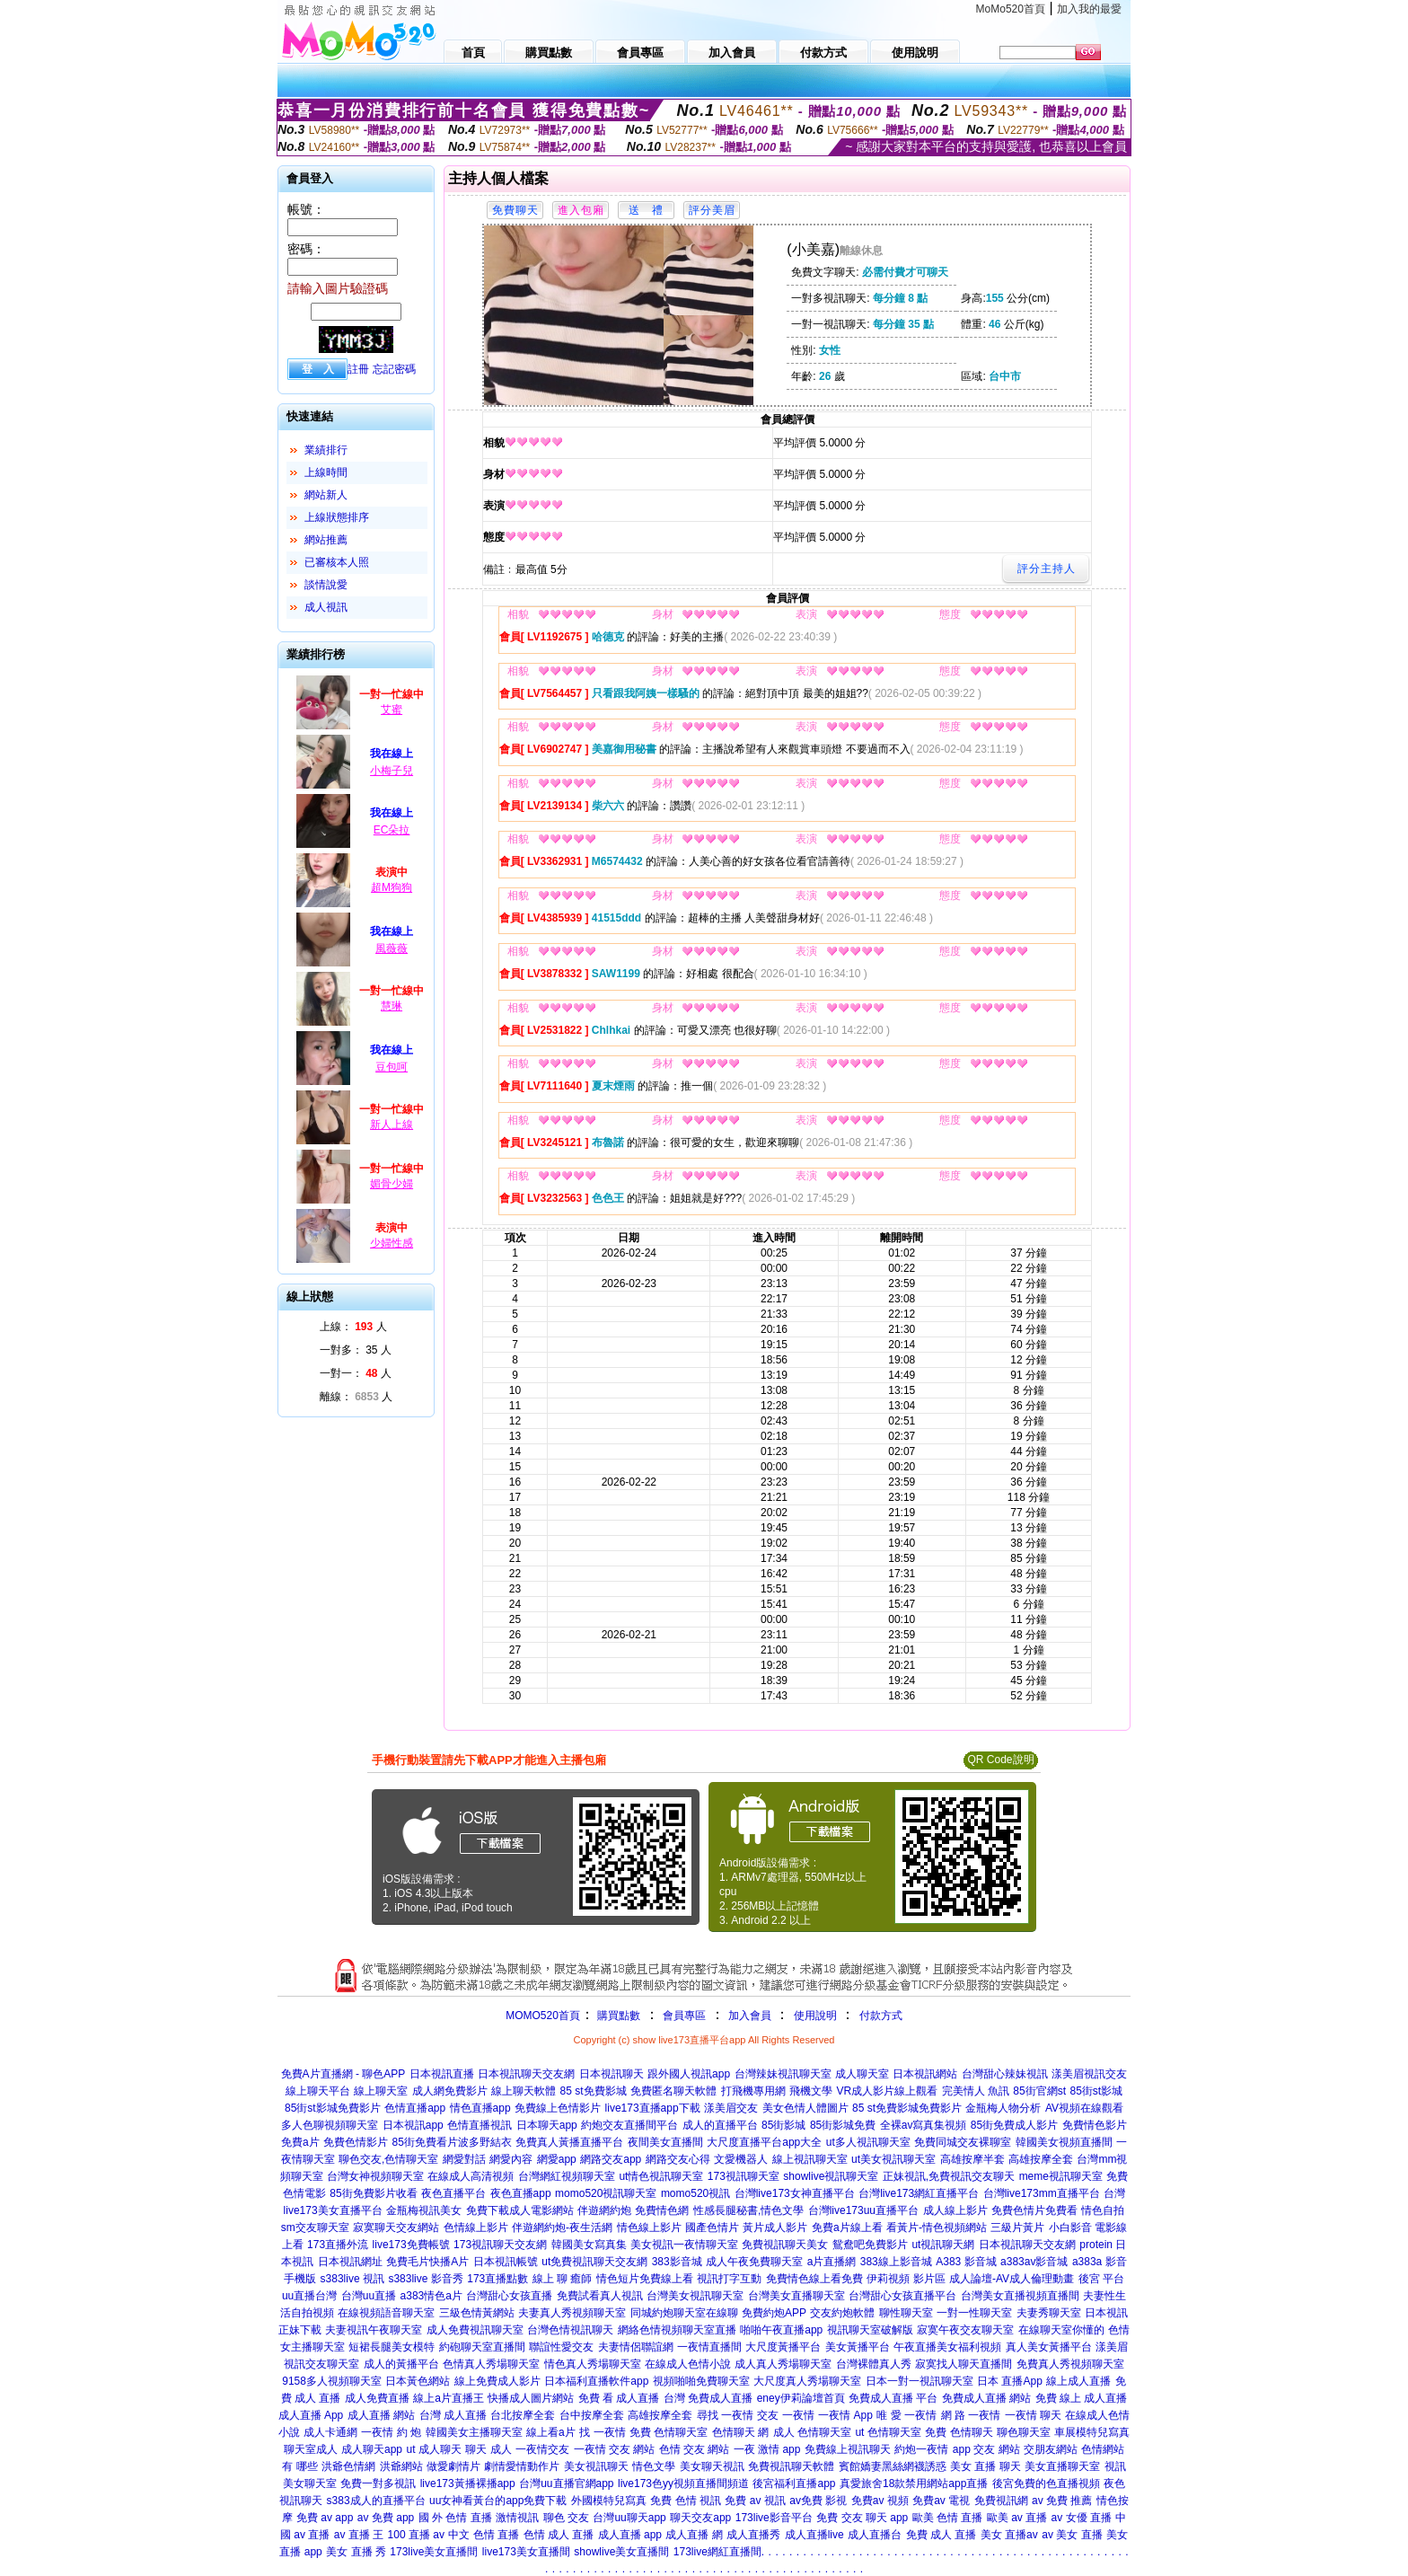 Image resolution: width=1408 pixels, height=2576 pixels. What do you see at coordinates (467, 2483) in the screenshot?
I see `live173黃播裸播app` at bounding box center [467, 2483].